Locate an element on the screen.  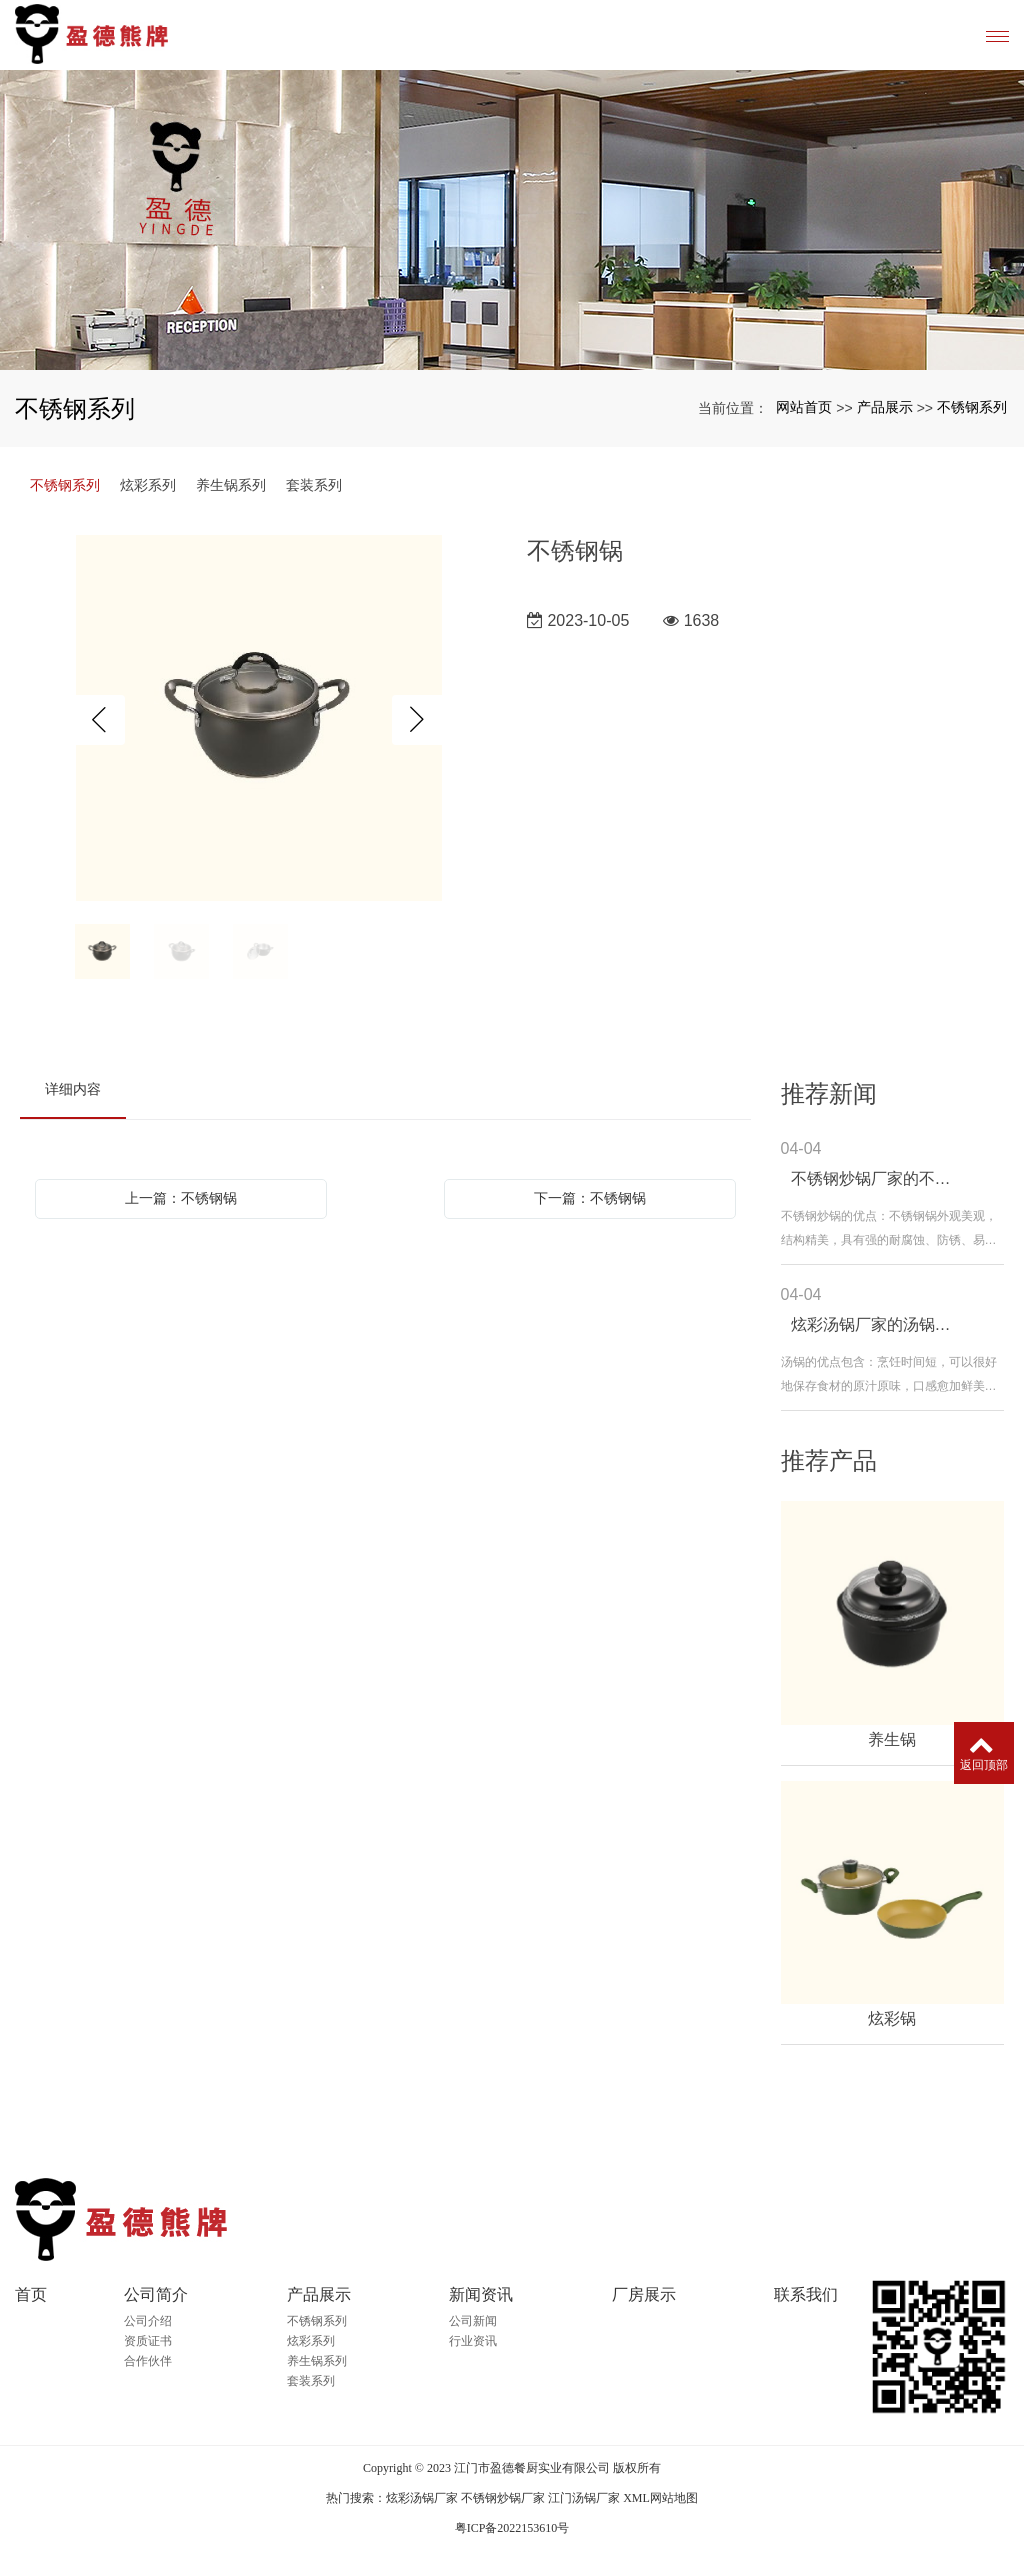
资质证书 is located at coordinates (148, 2341).